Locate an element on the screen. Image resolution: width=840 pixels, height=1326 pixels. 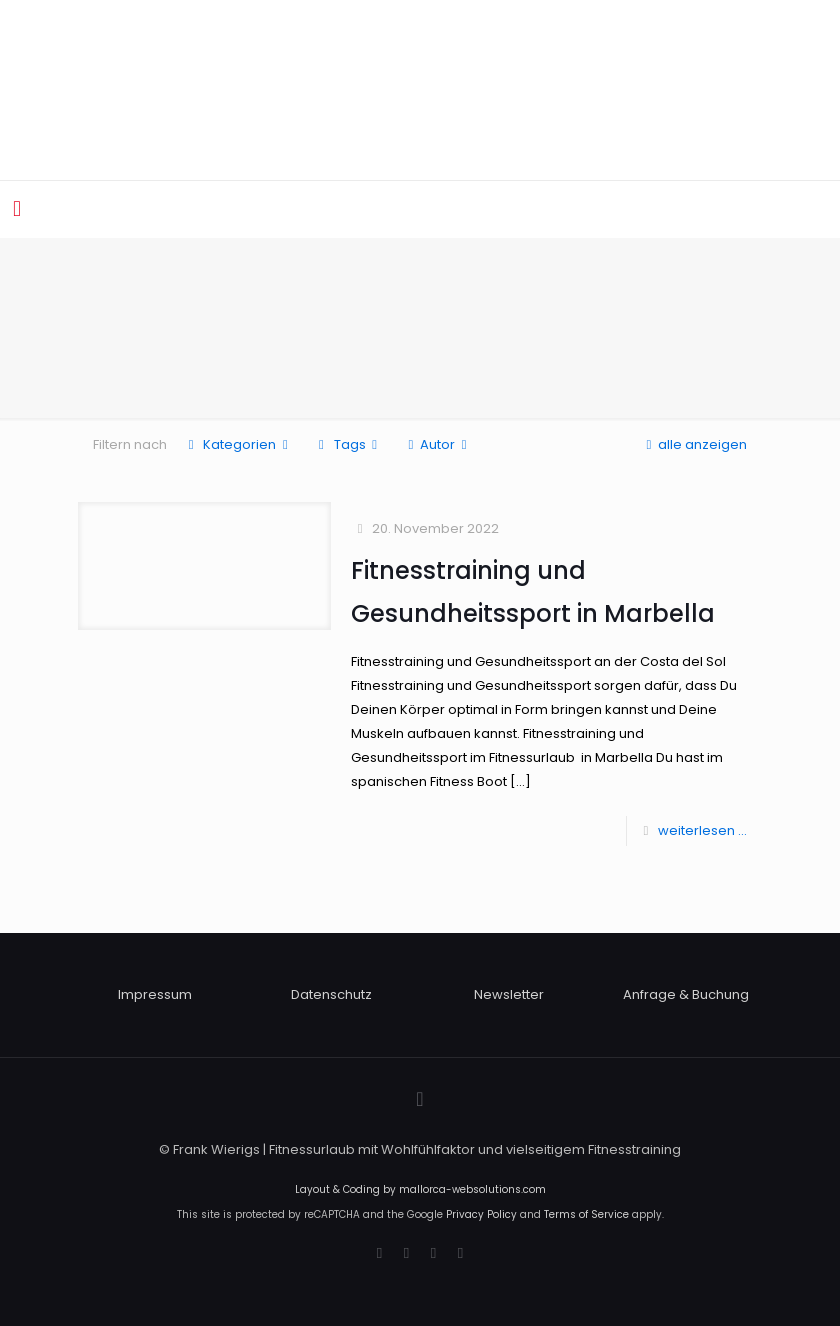
Layout & Coding by mallorca-websolutions.com is located at coordinates (420, 1189).